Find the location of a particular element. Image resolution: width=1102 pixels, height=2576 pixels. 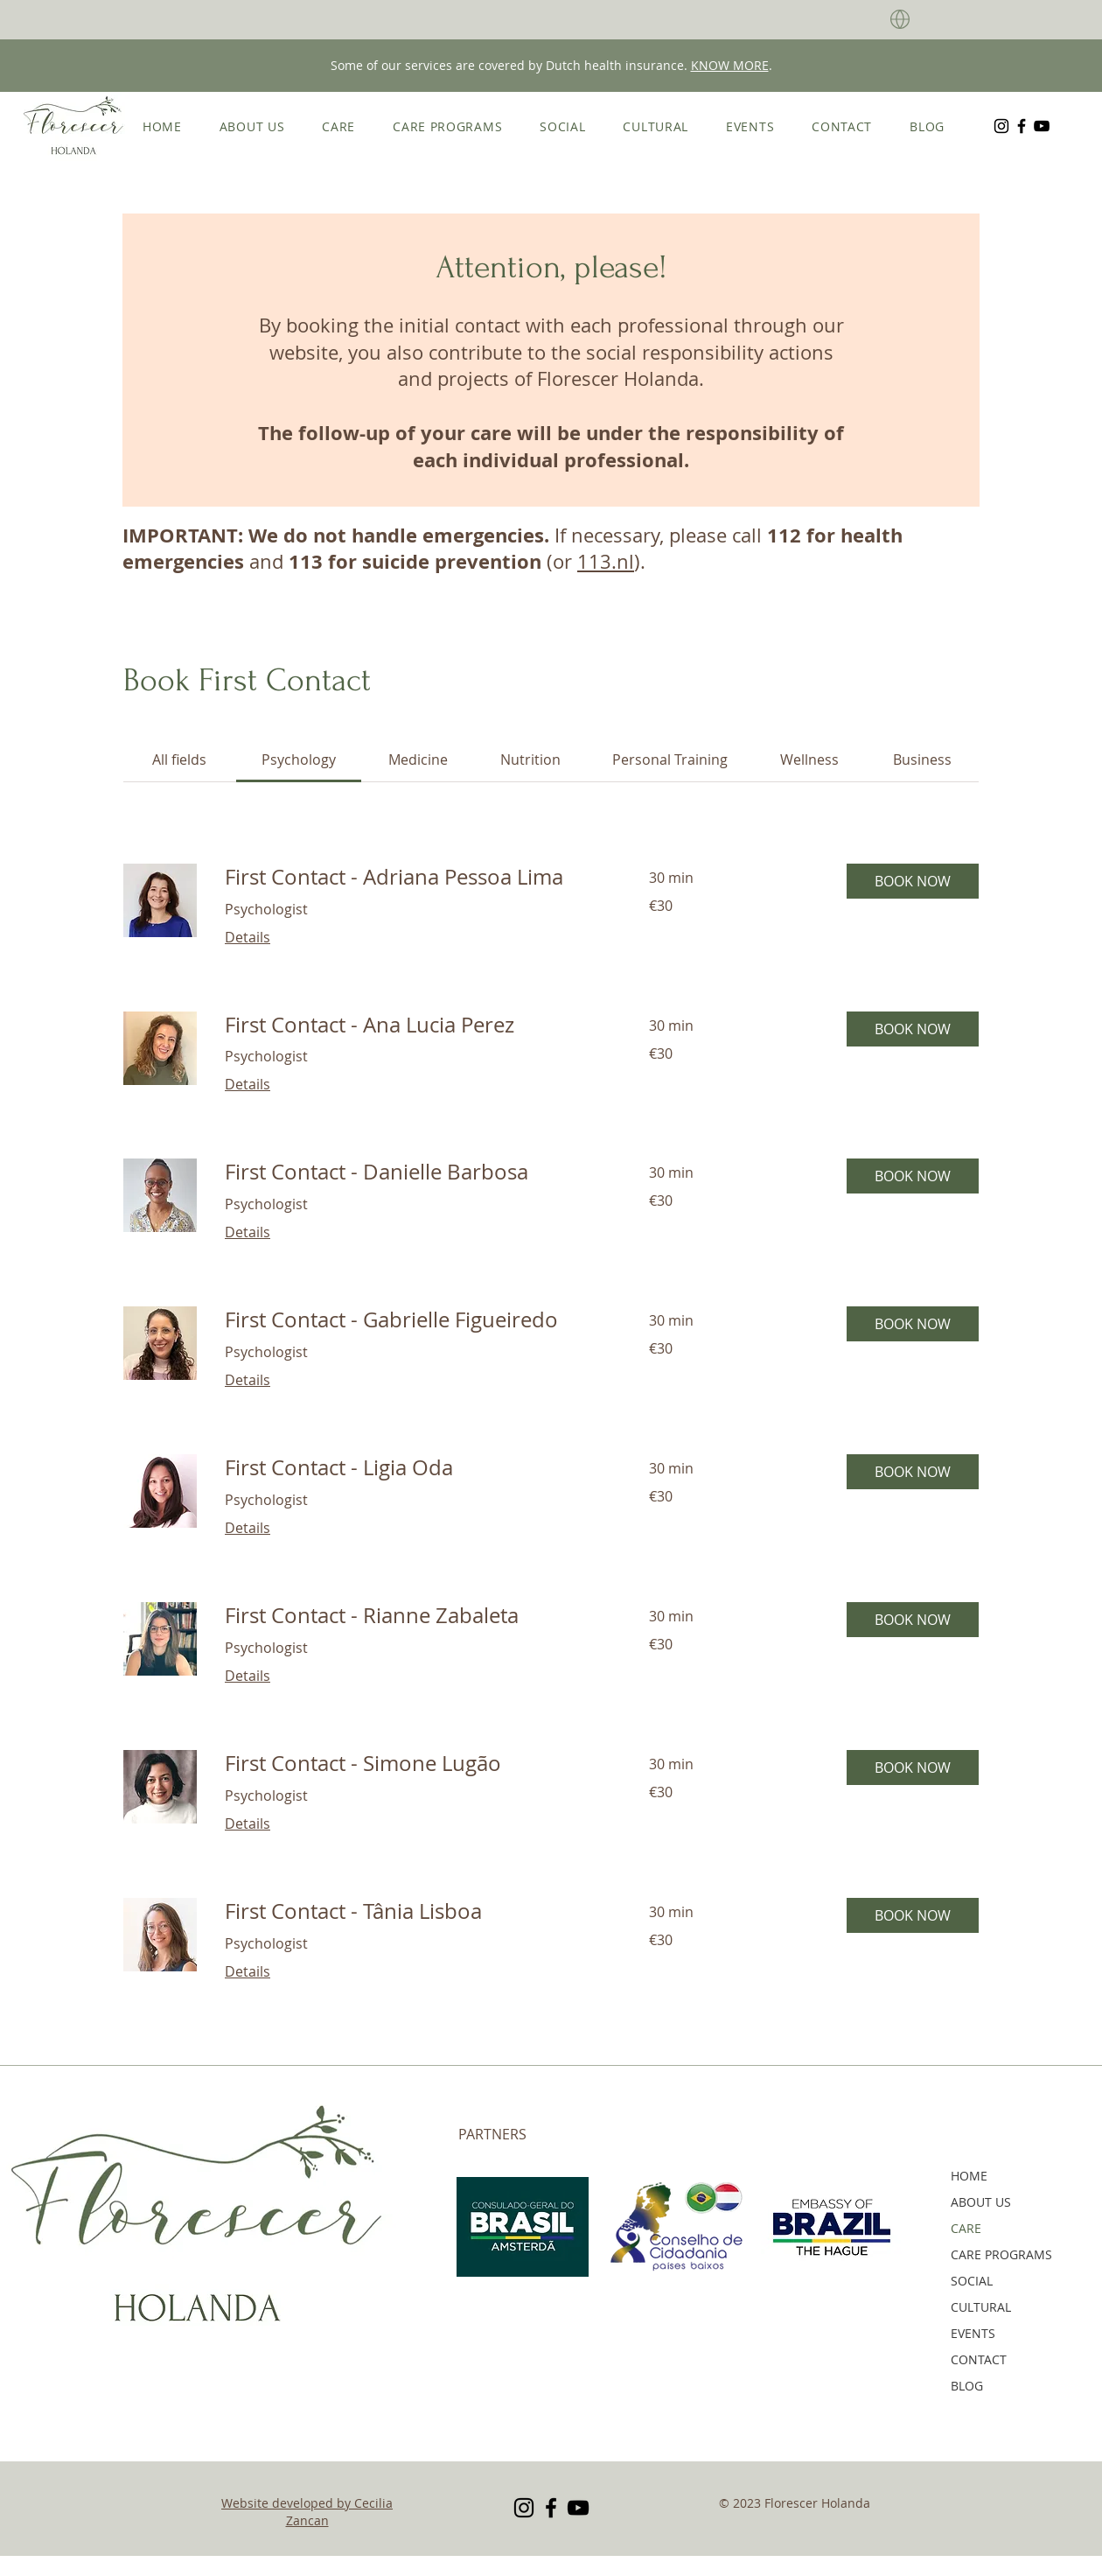

CARE is located at coordinates (966, 2228).